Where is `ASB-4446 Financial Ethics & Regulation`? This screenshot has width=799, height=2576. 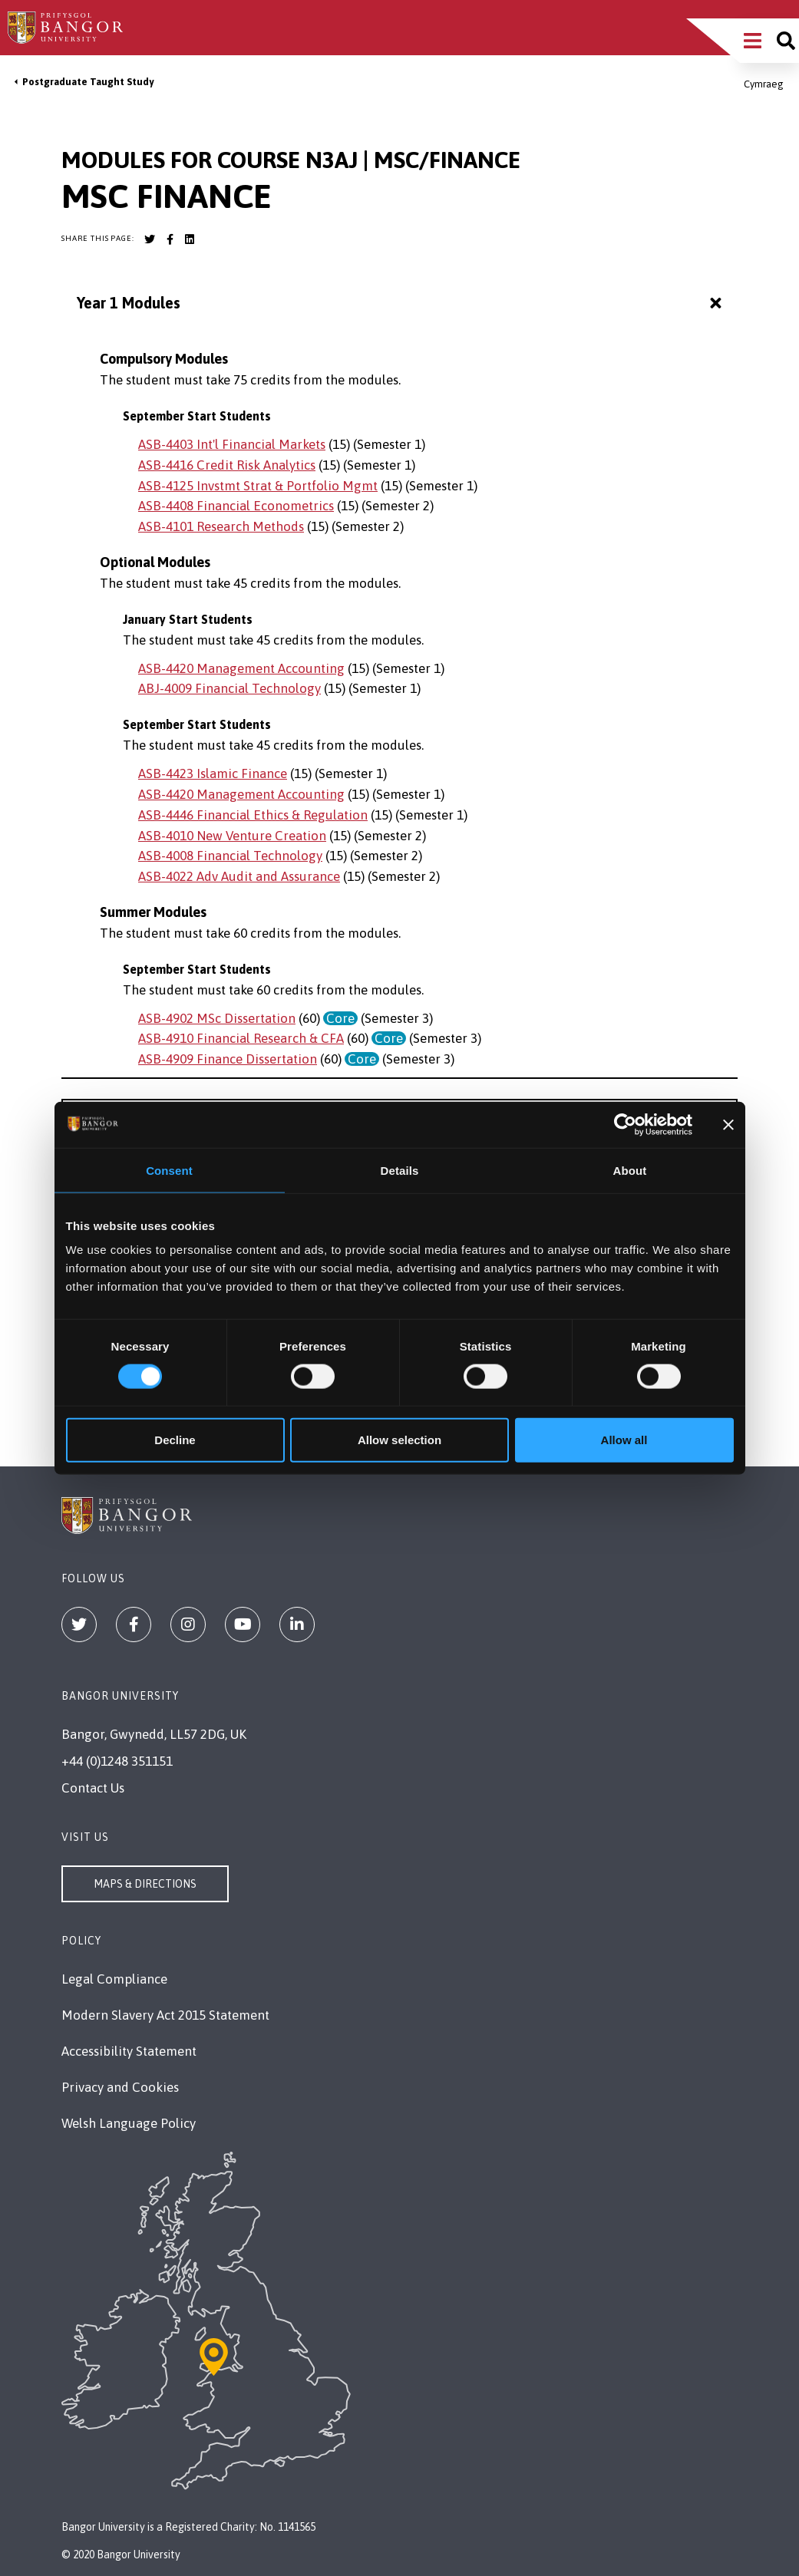 ASB-4446 Financial Ethics & Regulation is located at coordinates (253, 815).